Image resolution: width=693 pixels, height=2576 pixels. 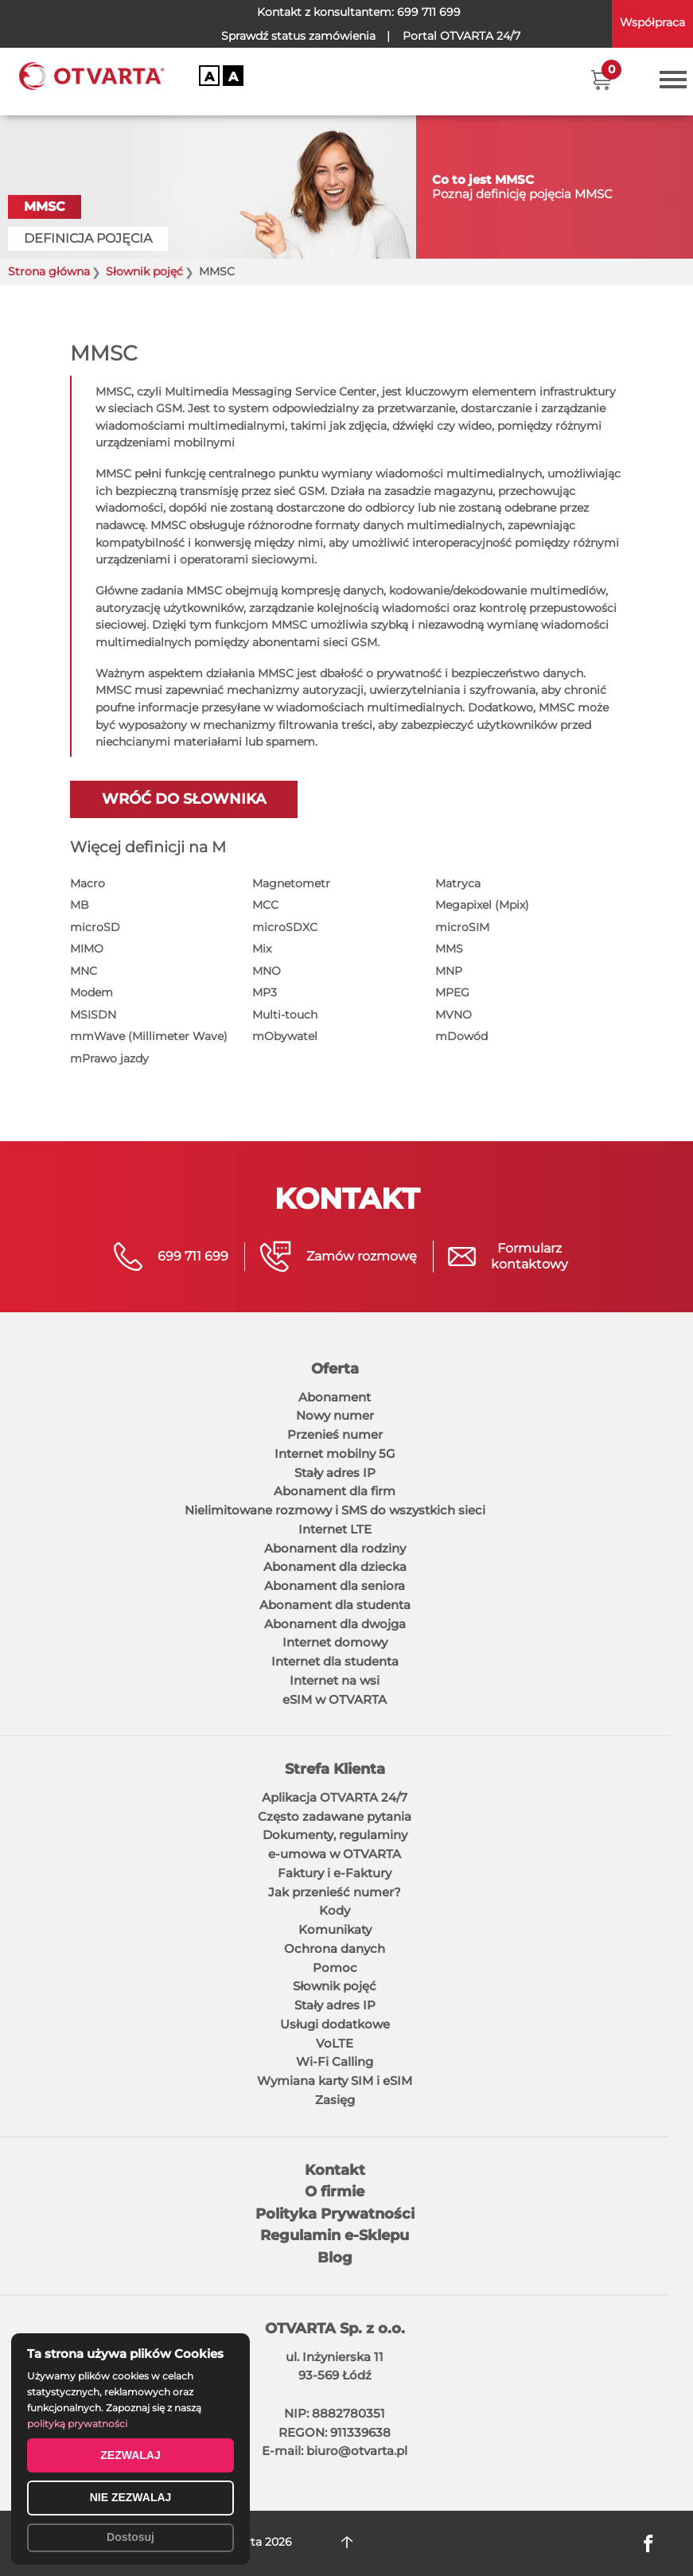 I want to click on MP3, so click(x=264, y=992).